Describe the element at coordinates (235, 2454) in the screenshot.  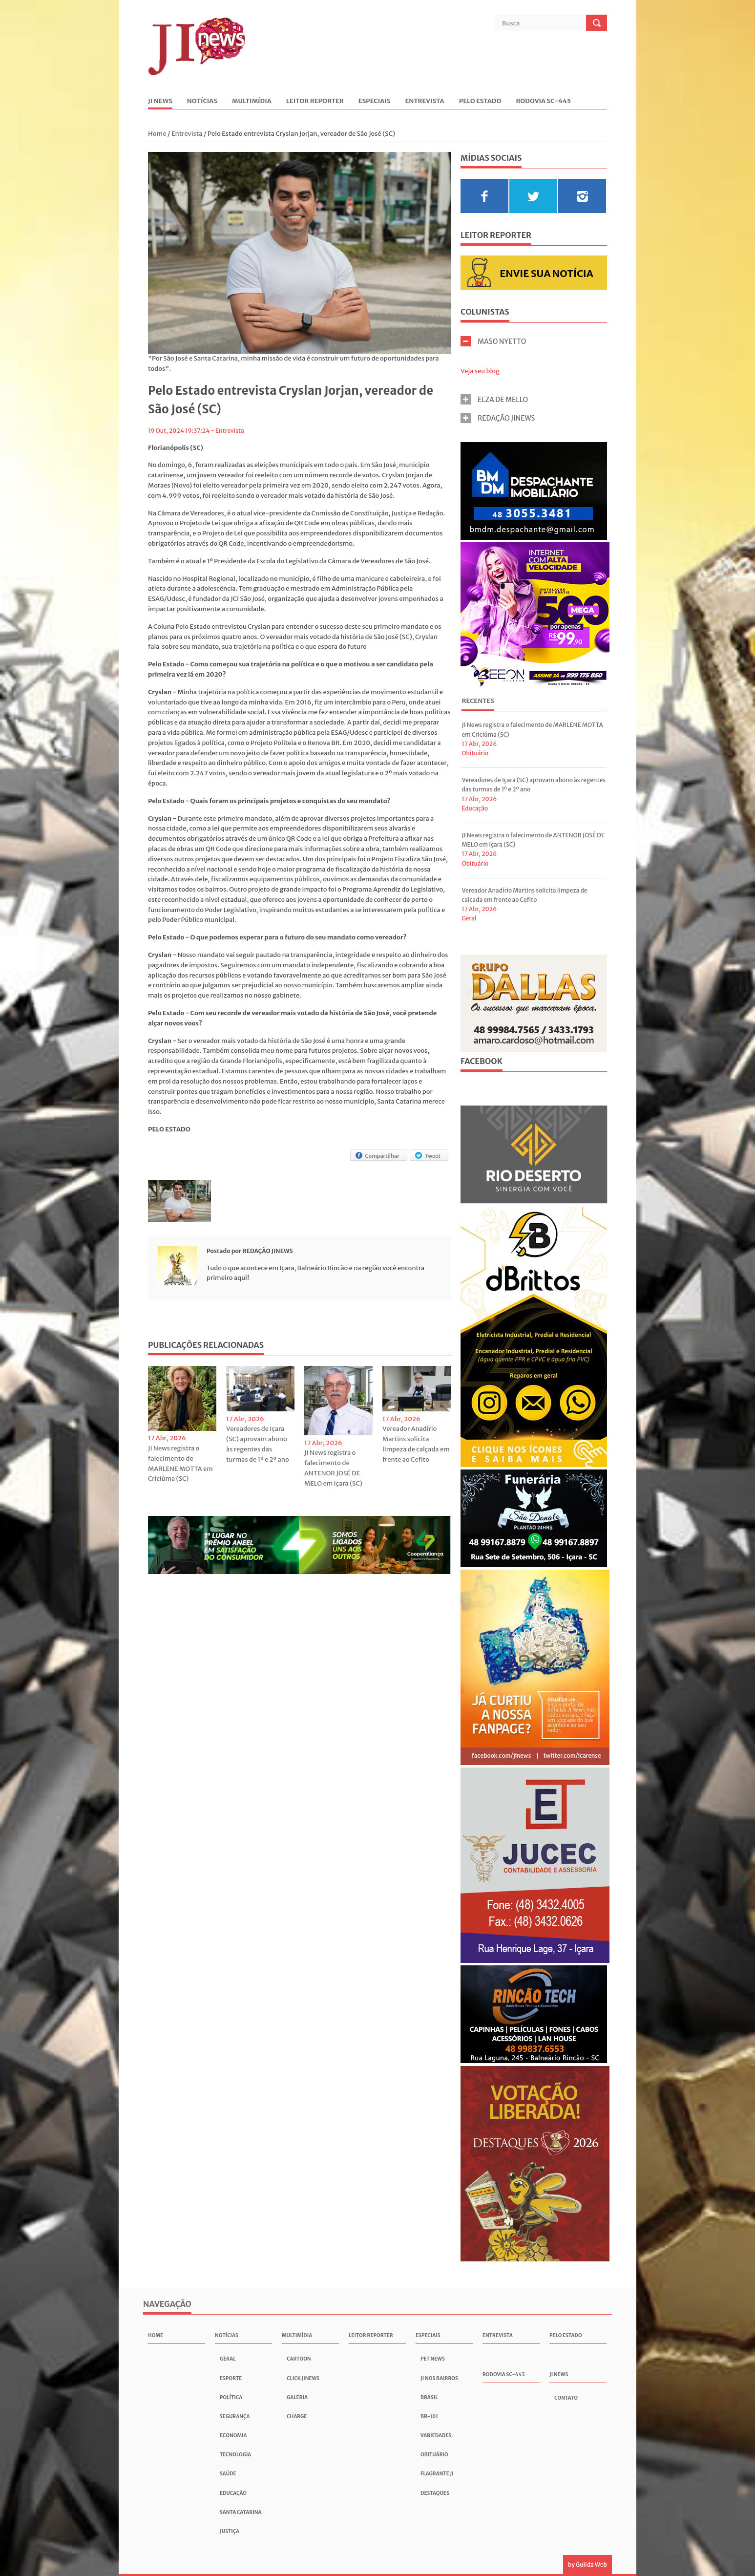
I see `Tecnologia` at that location.